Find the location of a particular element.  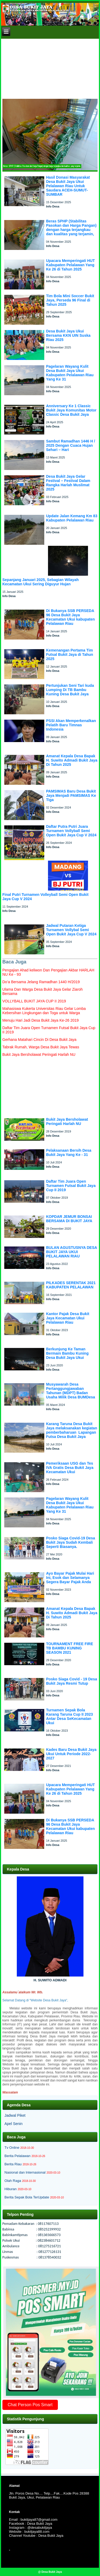

Posko Siaga Covid - 19 Desa Bukit Jaya Resmi Tutup is located at coordinates (71, 1681).